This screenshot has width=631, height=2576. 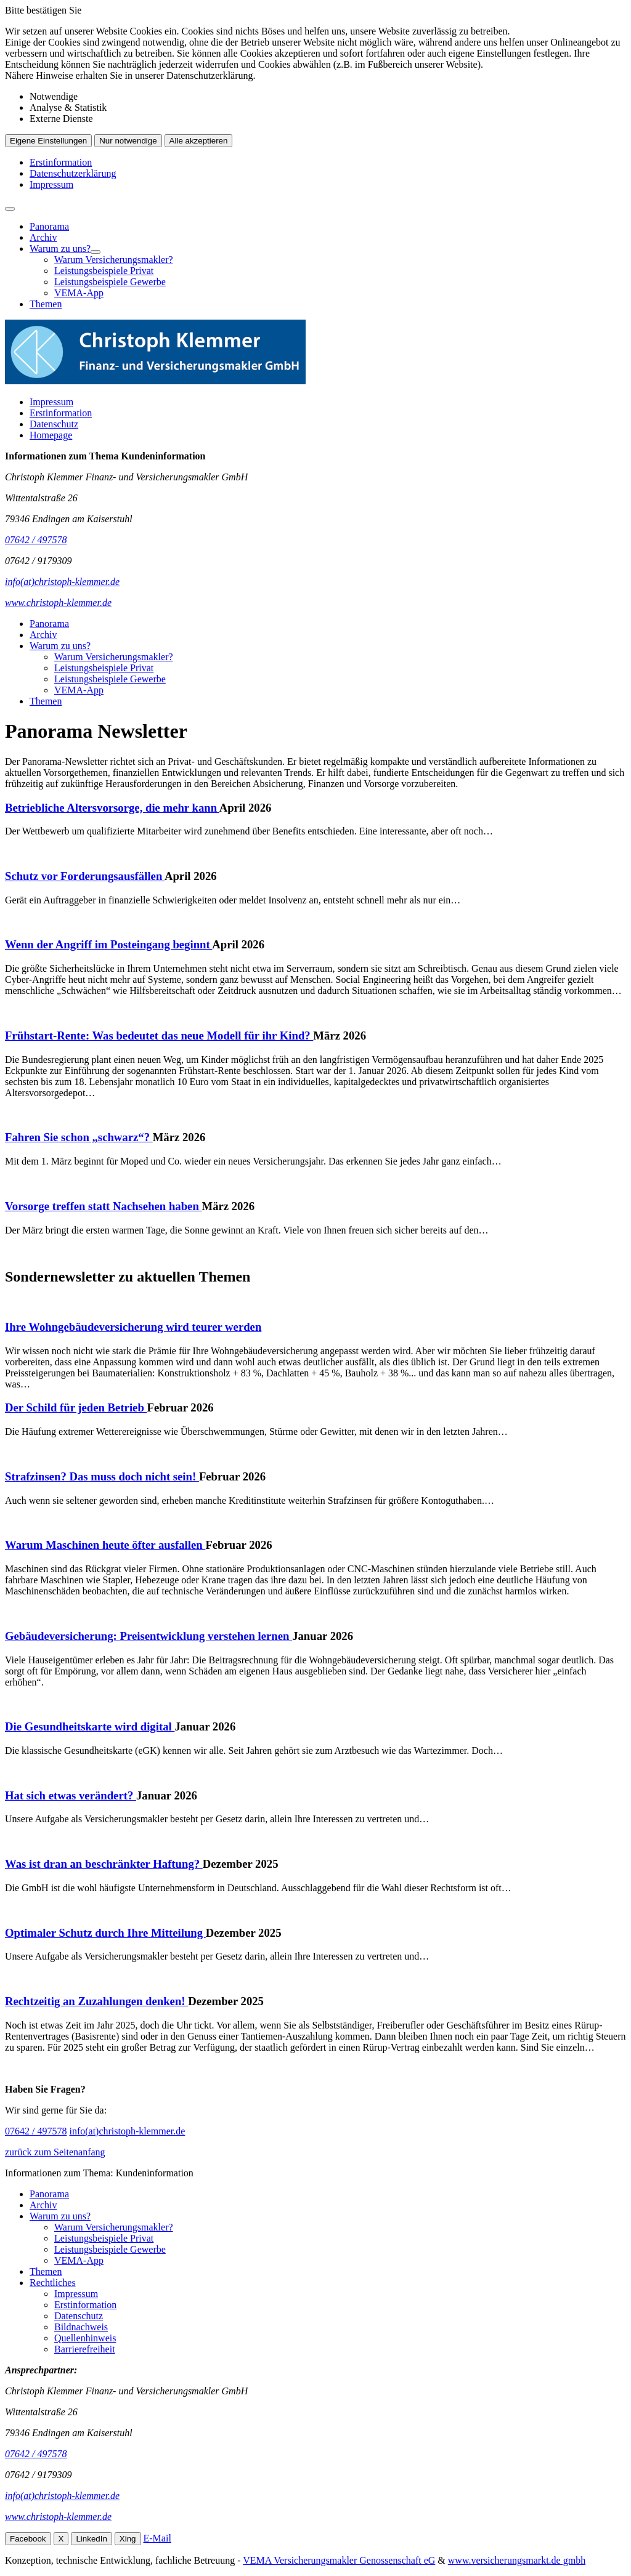 What do you see at coordinates (58, 2516) in the screenshot?
I see `www.christoph-klemmer.de` at bounding box center [58, 2516].